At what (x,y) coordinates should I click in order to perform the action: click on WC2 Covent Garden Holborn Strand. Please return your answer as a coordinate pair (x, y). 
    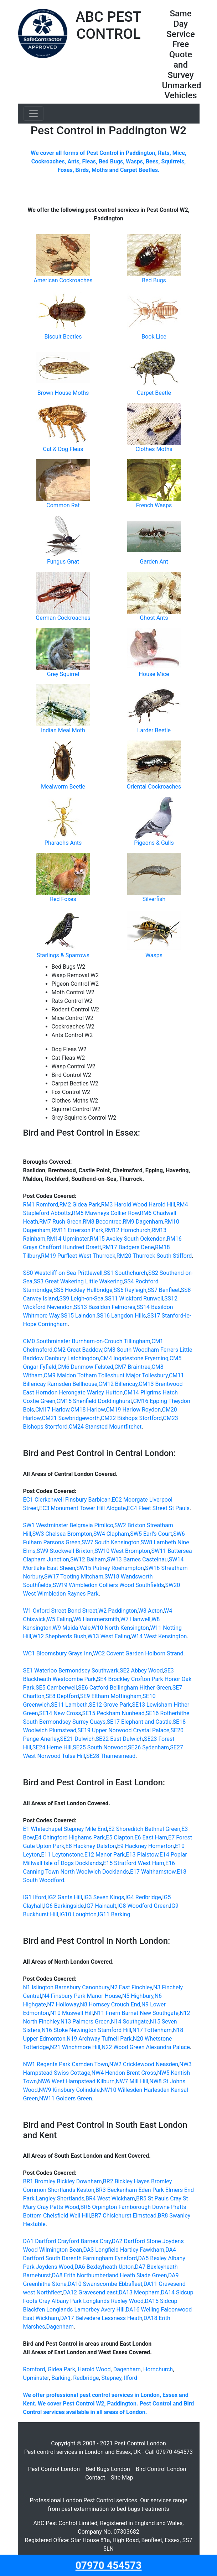
    Looking at the image, I should click on (138, 1653).